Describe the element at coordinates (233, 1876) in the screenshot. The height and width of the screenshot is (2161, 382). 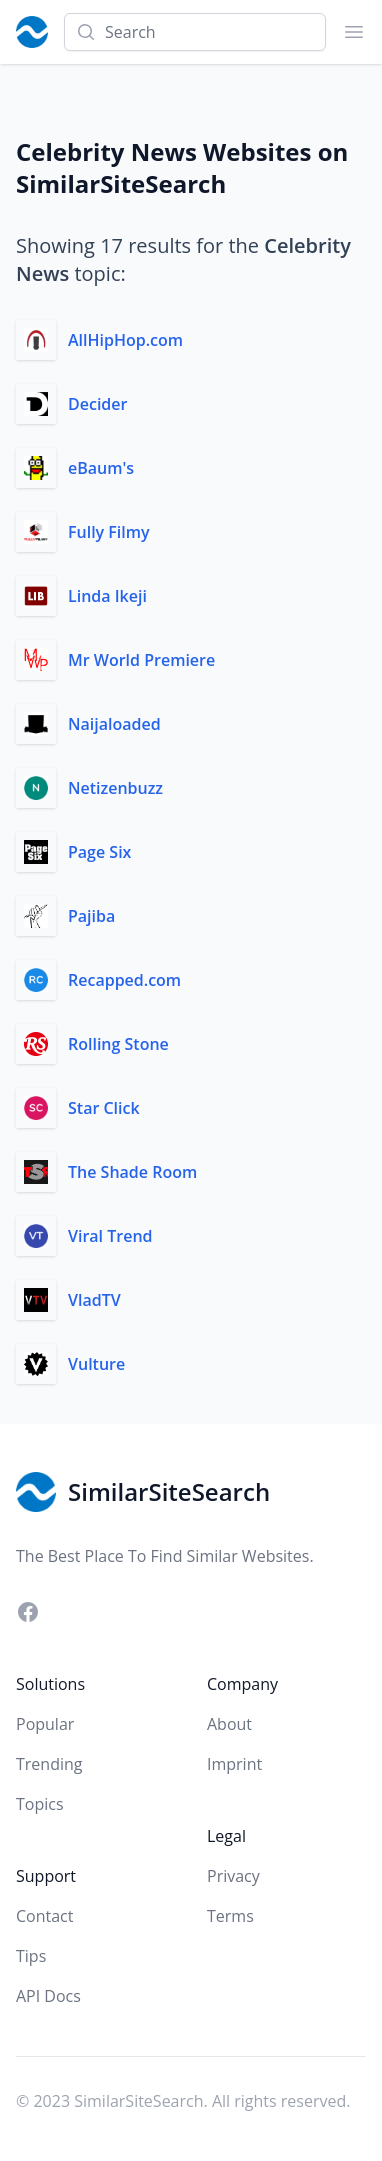
I see `Privacy` at that location.